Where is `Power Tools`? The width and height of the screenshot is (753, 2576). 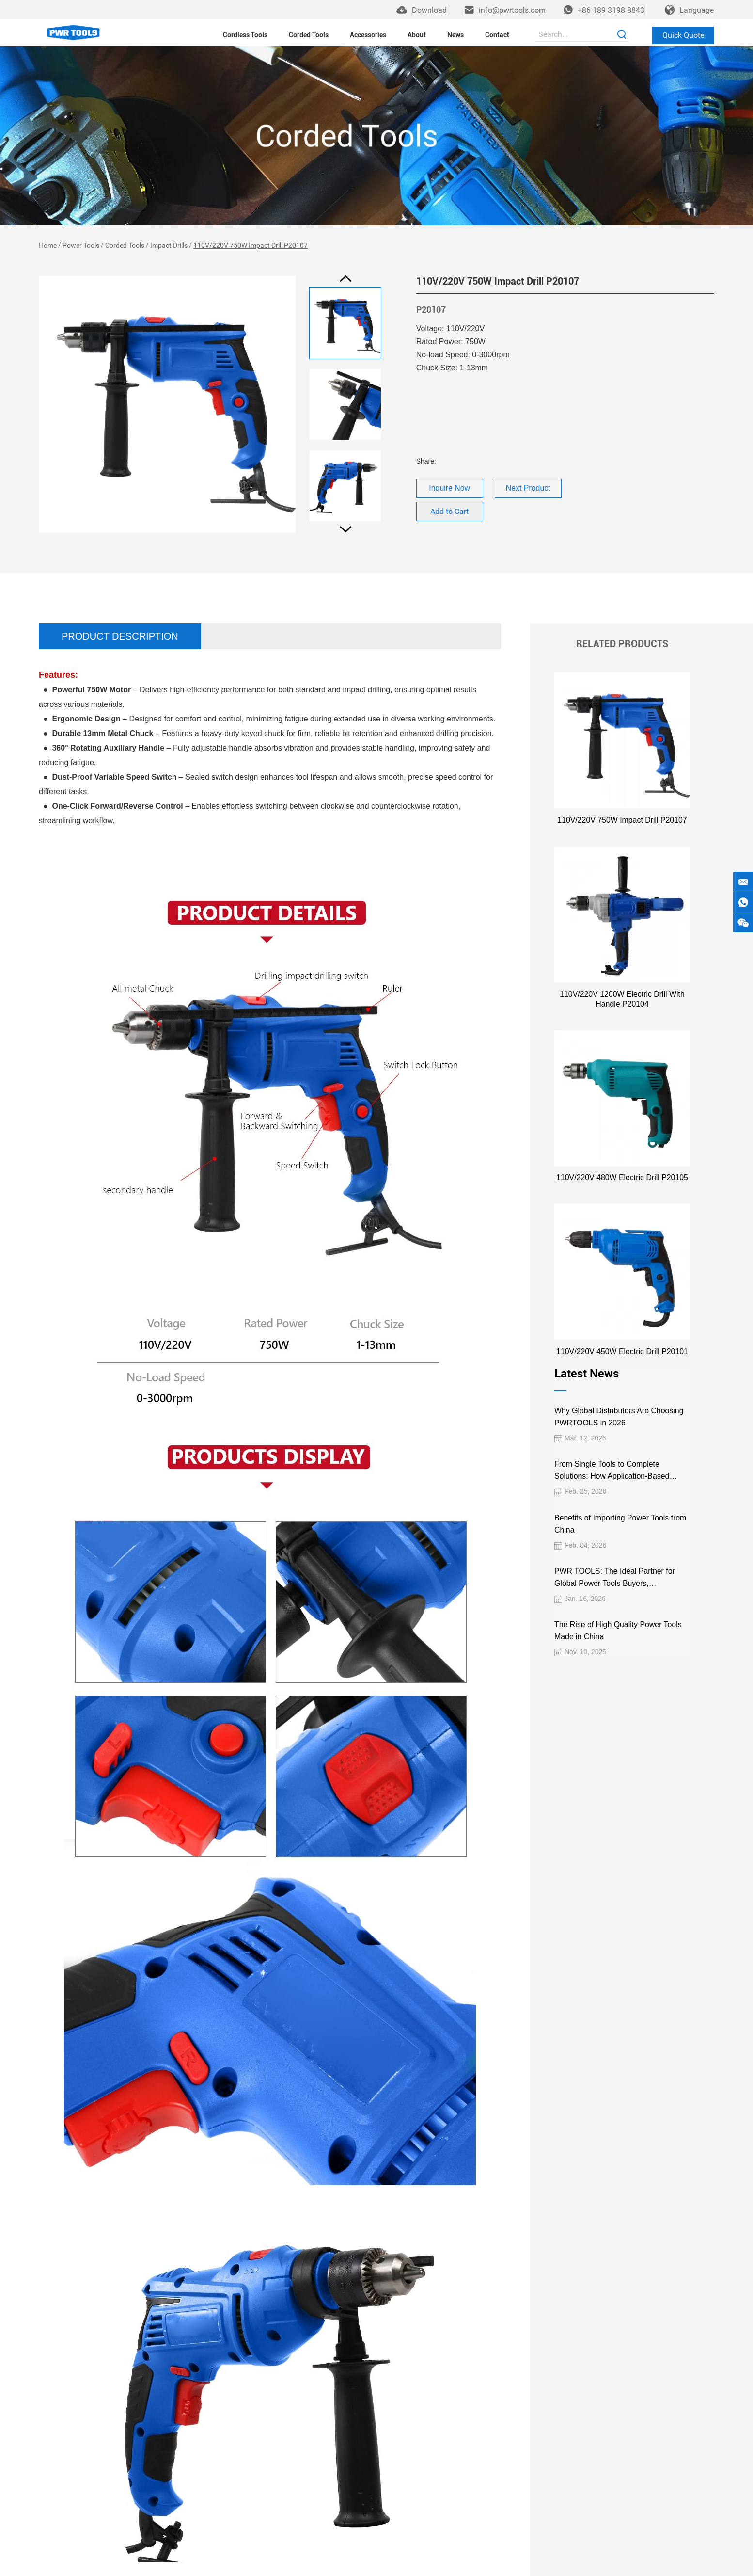
Power Tools is located at coordinates (81, 245).